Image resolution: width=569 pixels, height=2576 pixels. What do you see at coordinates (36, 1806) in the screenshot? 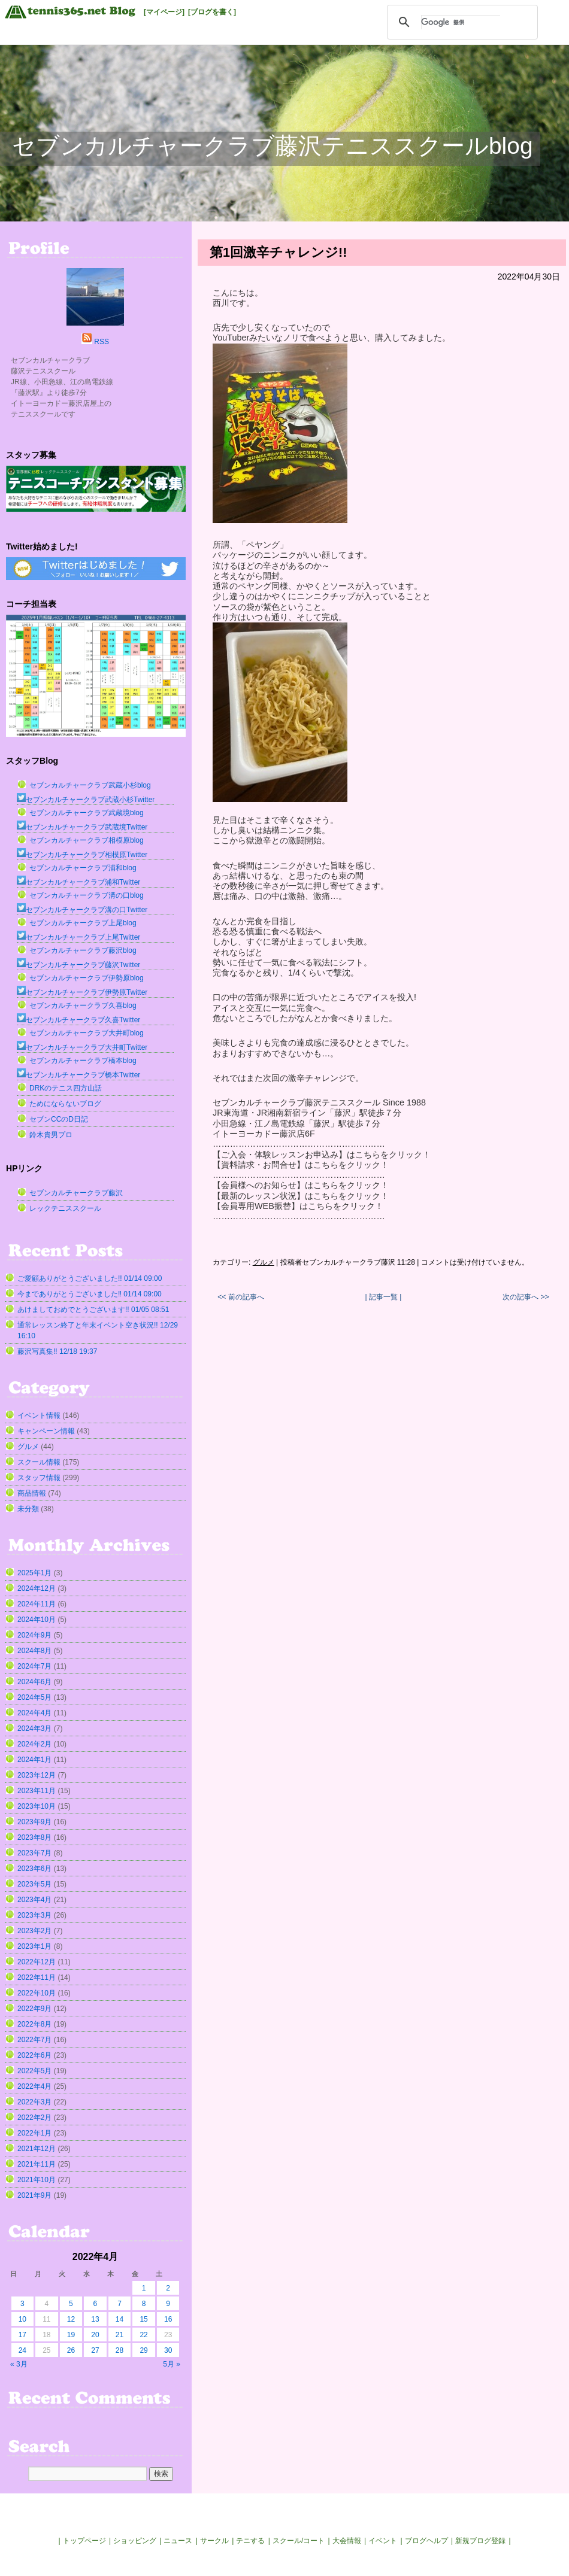
I see `2023年10月` at bounding box center [36, 1806].